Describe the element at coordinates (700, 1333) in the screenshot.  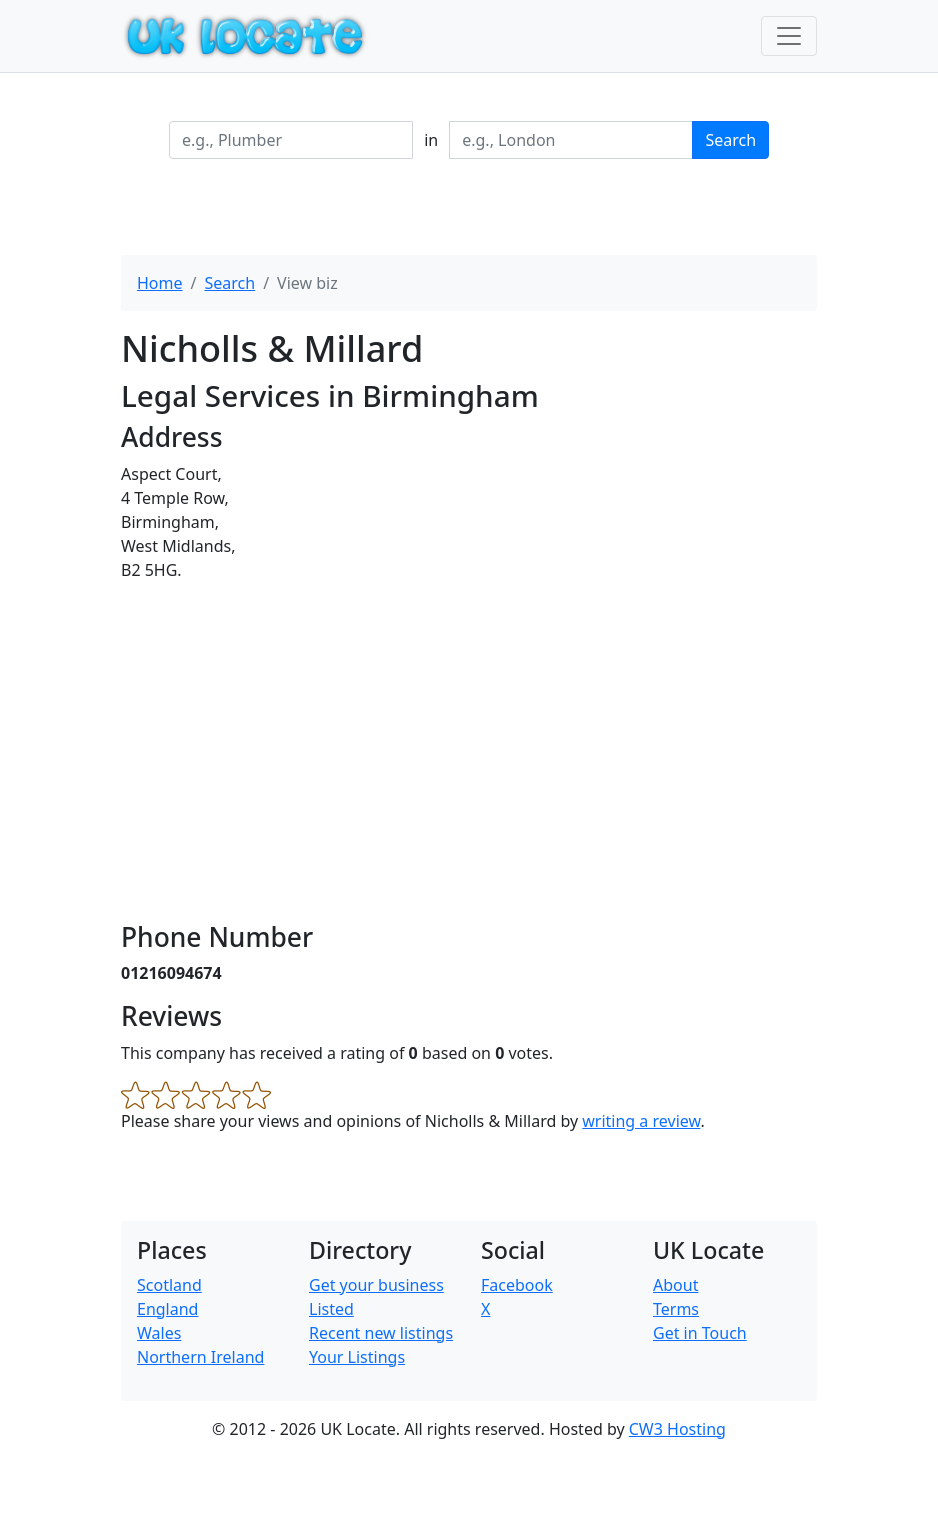
I see `Get in Touch` at that location.